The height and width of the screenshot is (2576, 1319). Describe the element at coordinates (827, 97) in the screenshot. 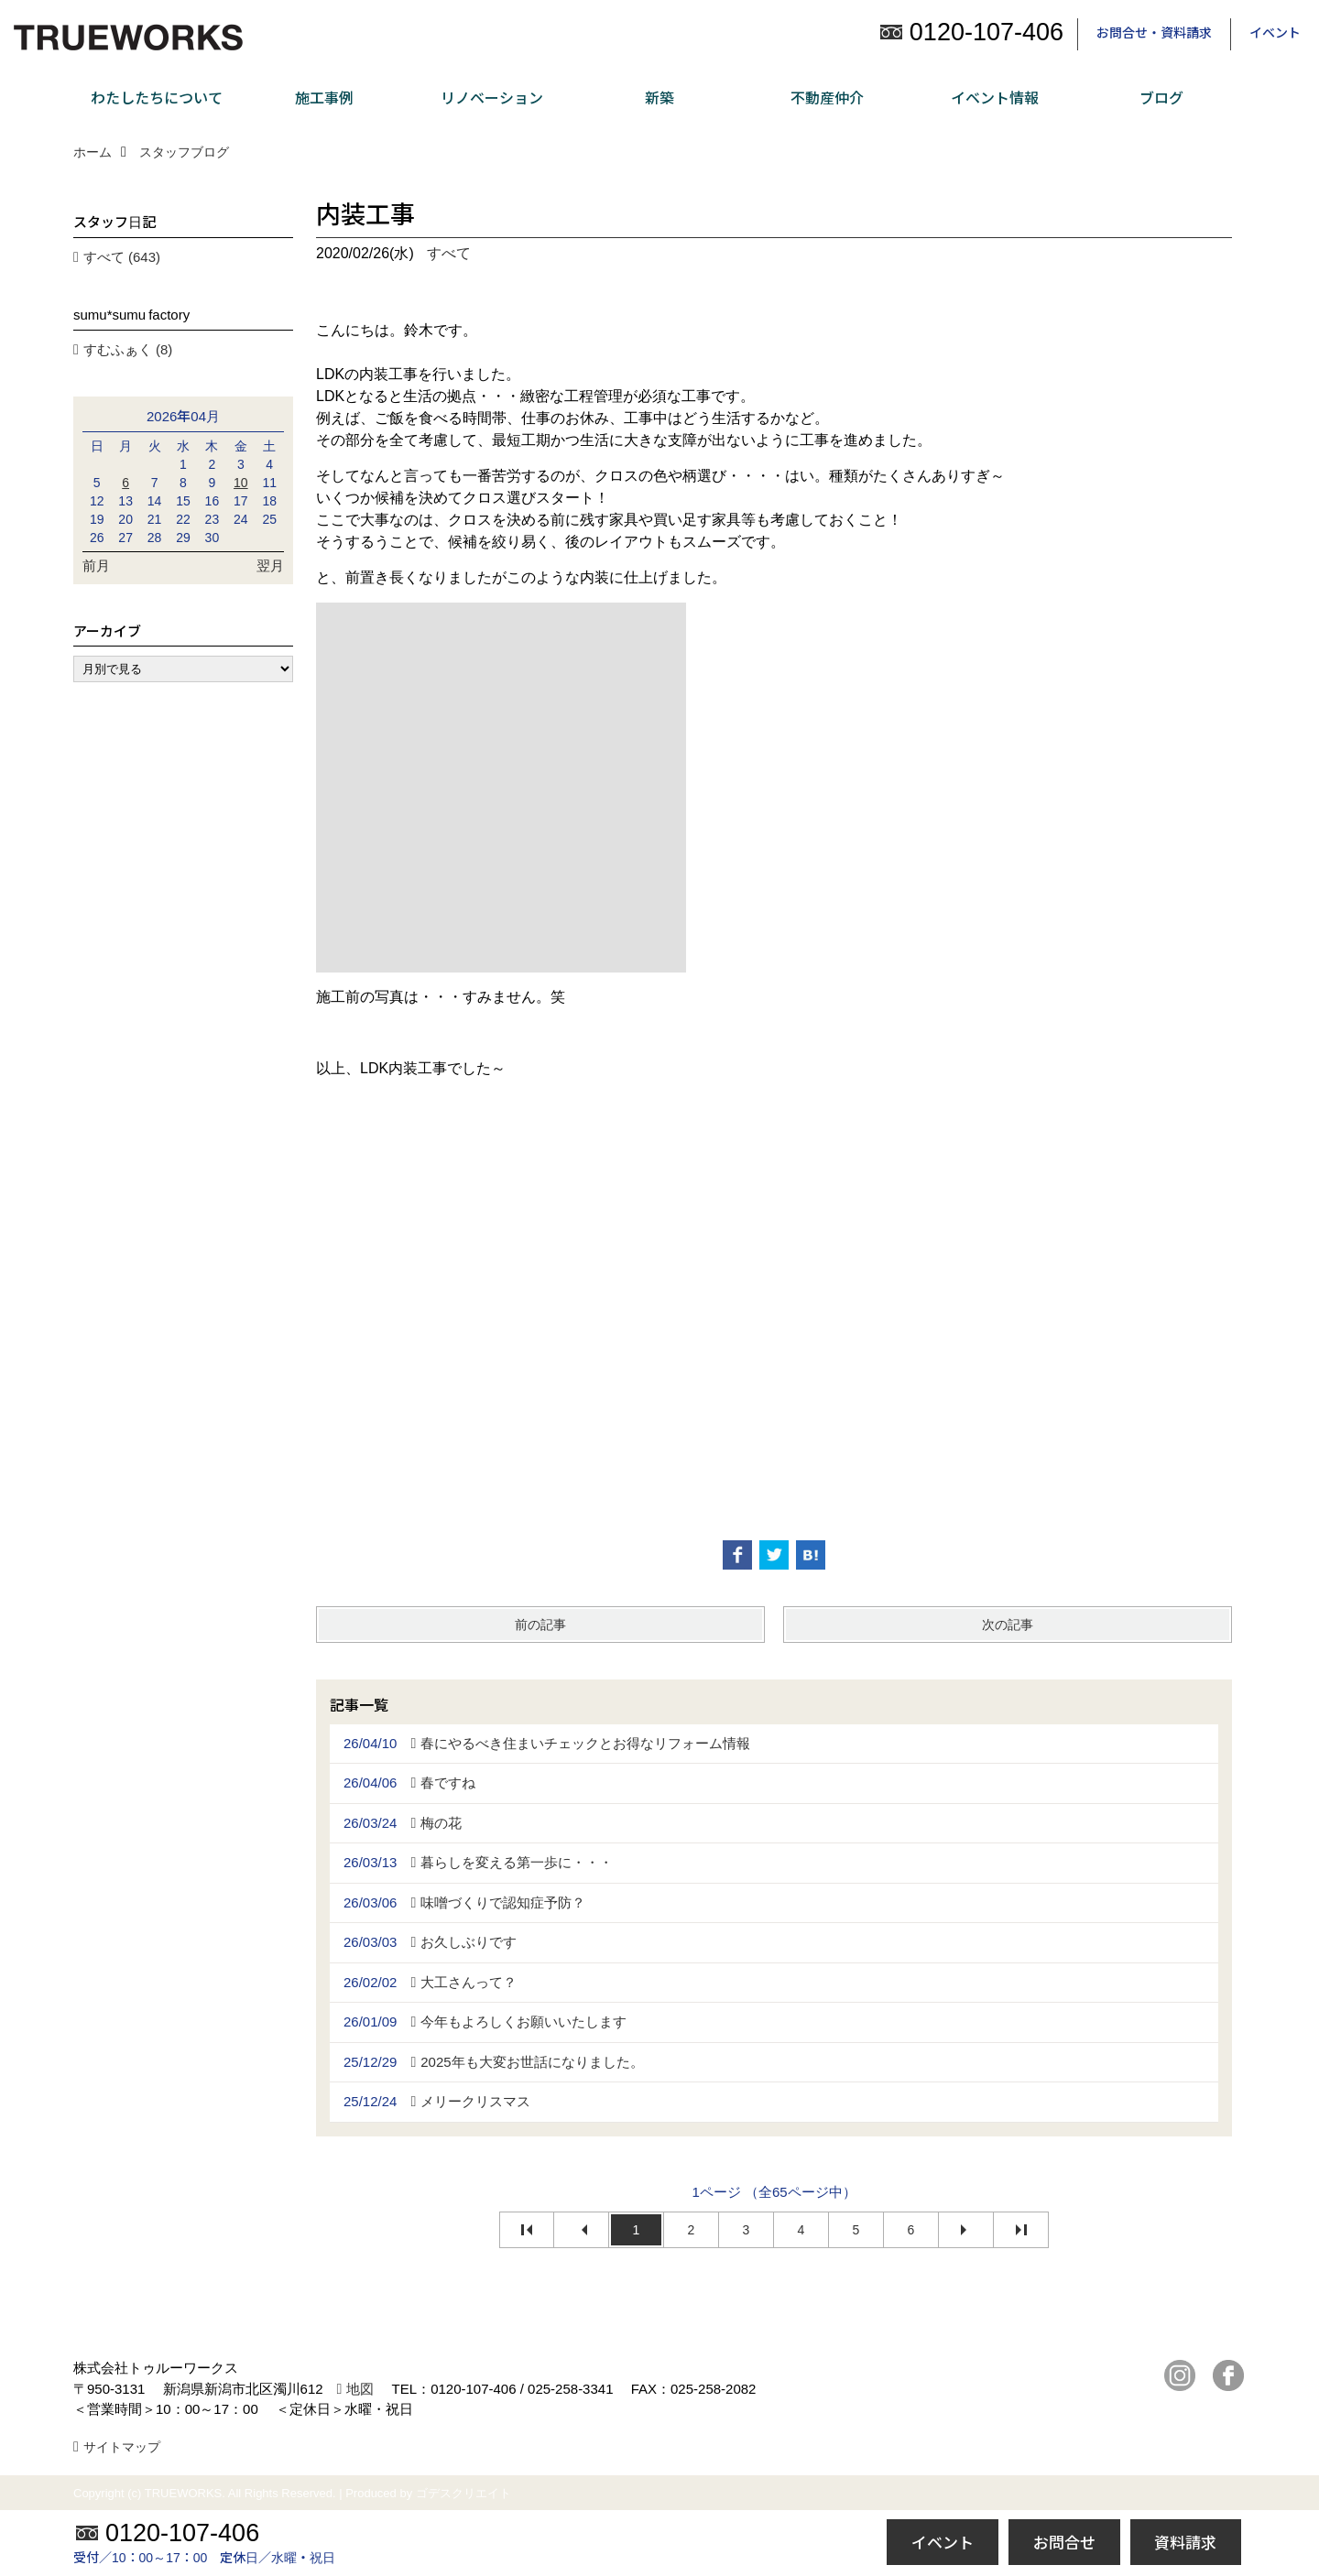

I see `不動産仲介` at that location.